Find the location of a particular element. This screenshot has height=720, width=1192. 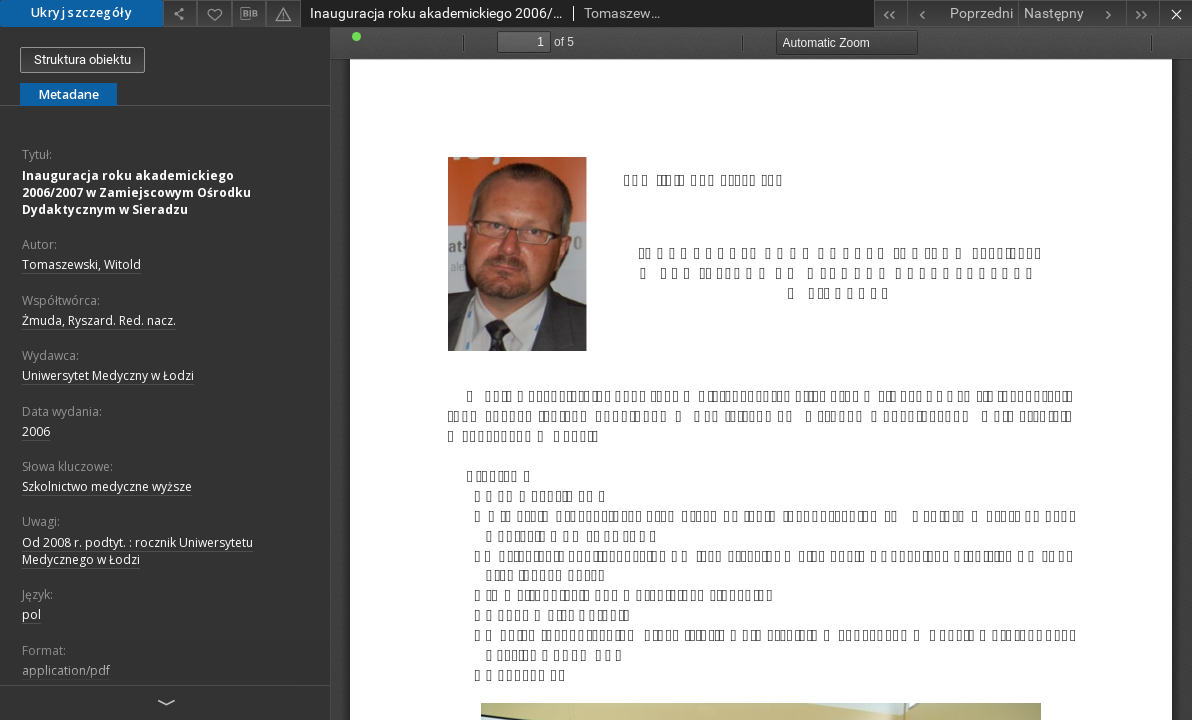

2006 is located at coordinates (36, 431).